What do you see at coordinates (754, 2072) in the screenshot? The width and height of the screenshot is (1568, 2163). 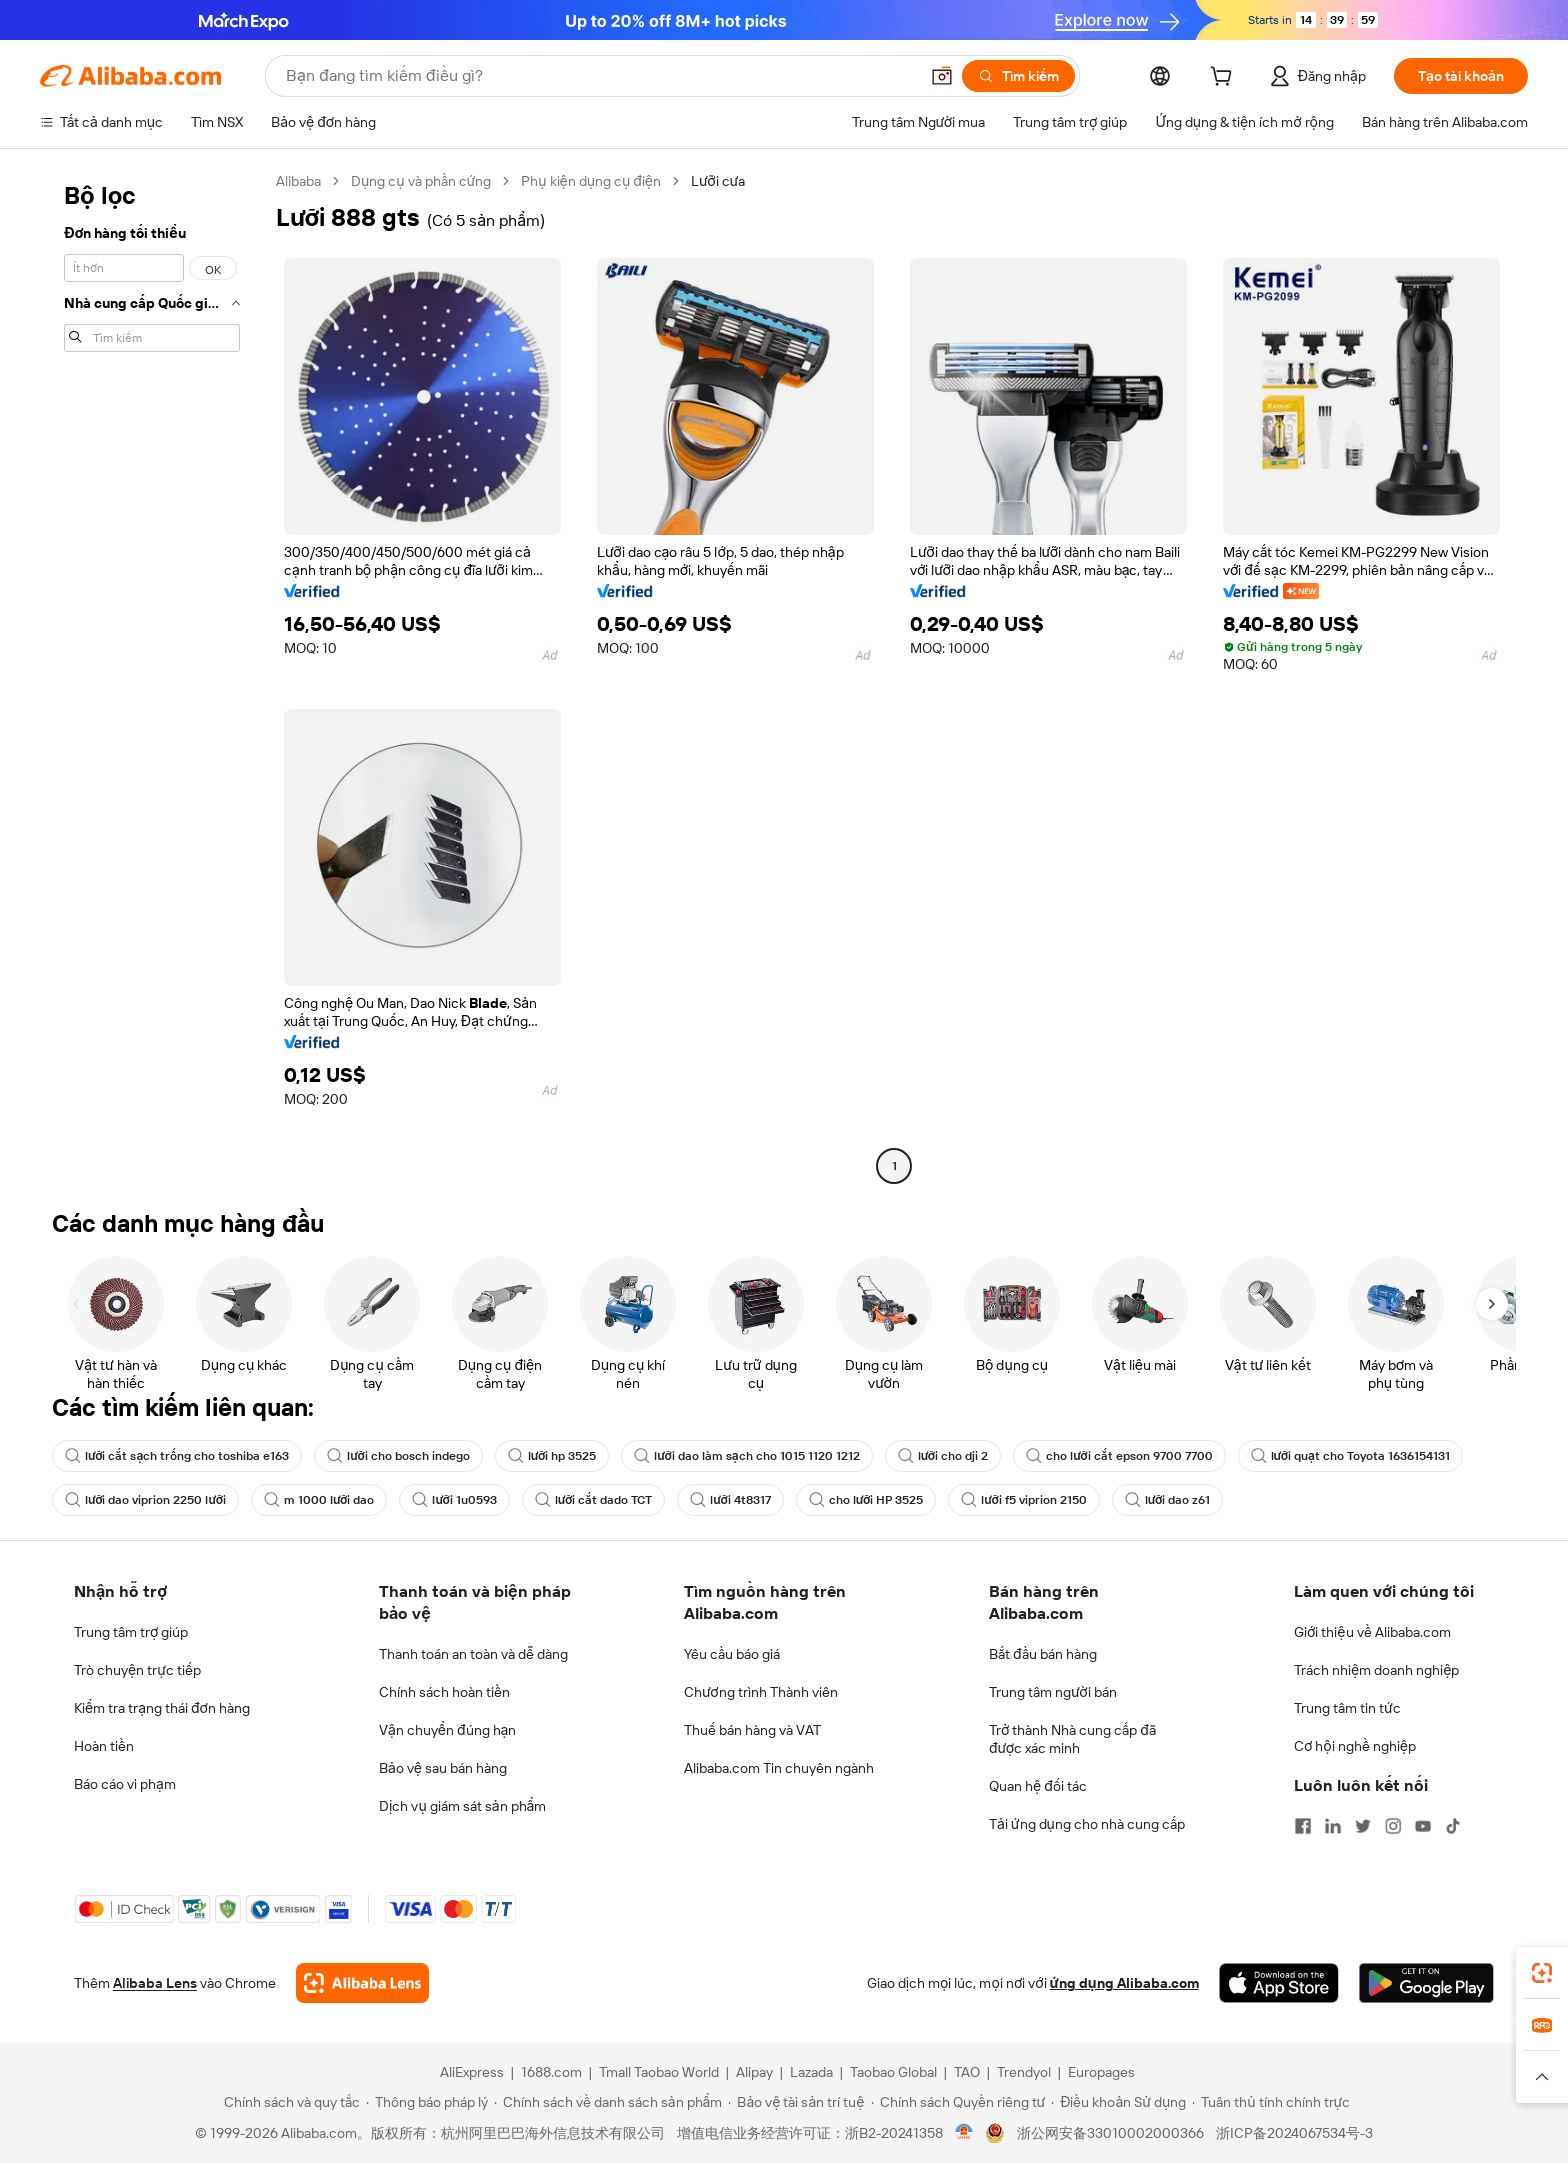 I see `Alipay [Visit Alipay]` at bounding box center [754, 2072].